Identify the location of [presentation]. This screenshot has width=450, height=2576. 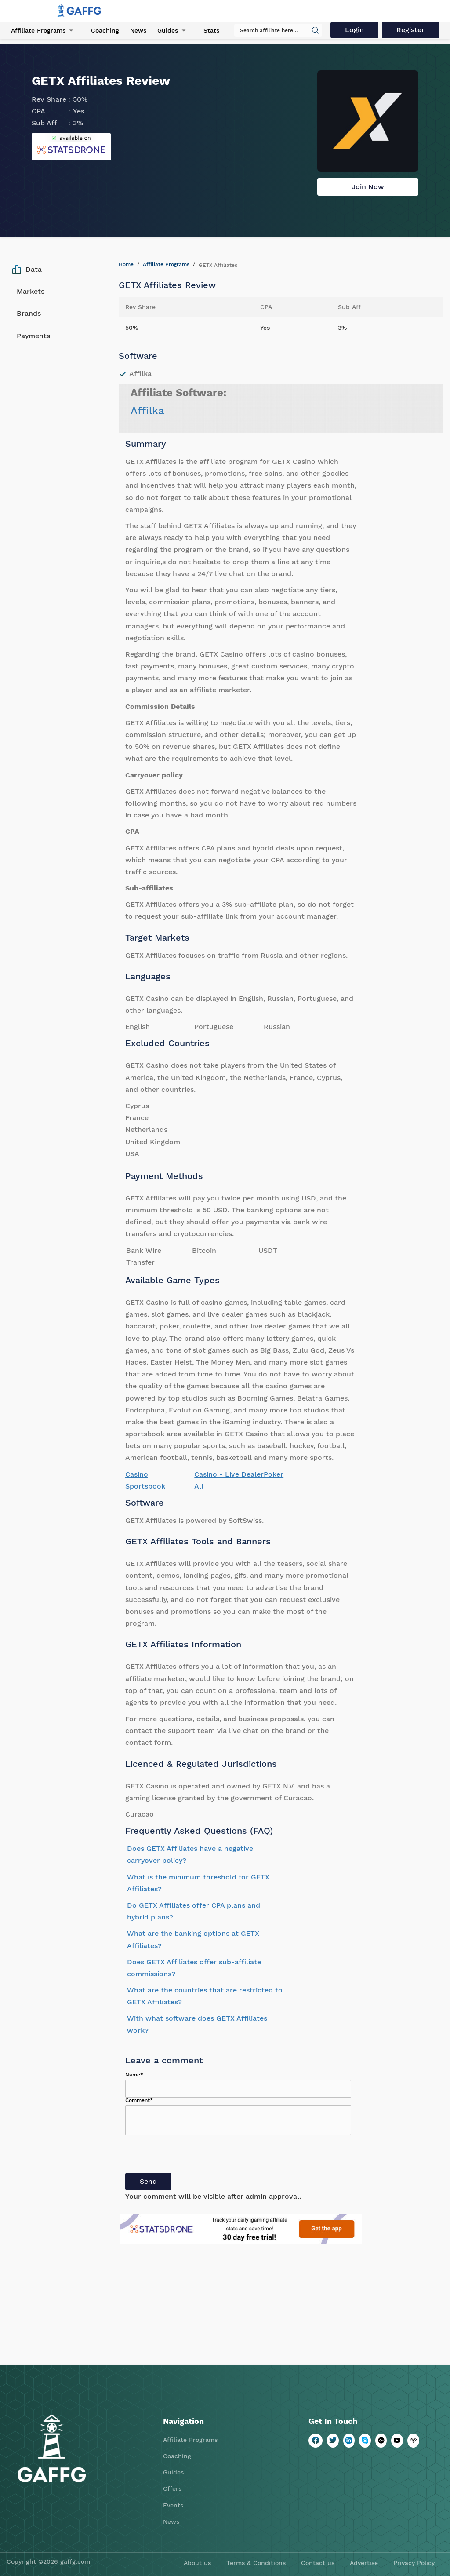
(192, 2155).